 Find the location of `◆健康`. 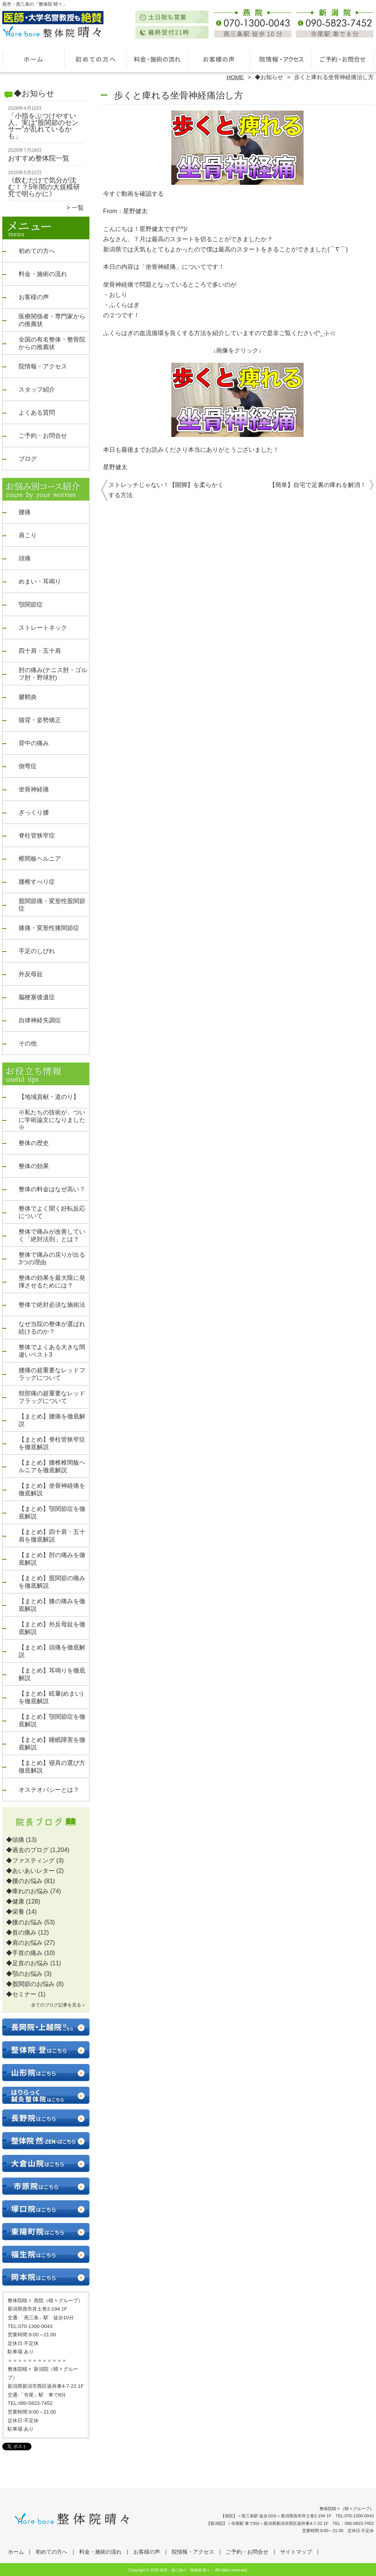

◆健康 is located at coordinates (15, 1901).